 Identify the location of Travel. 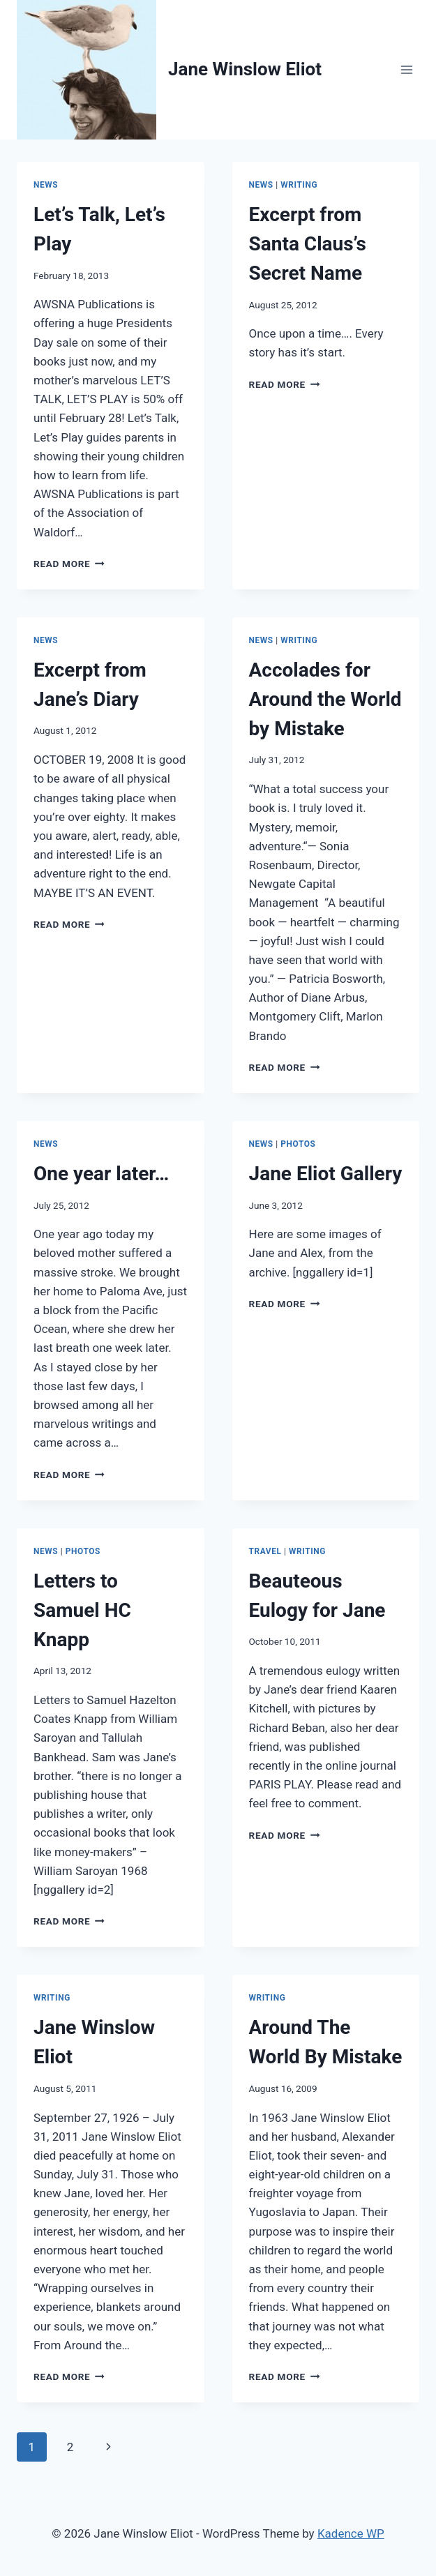
(265, 1551).